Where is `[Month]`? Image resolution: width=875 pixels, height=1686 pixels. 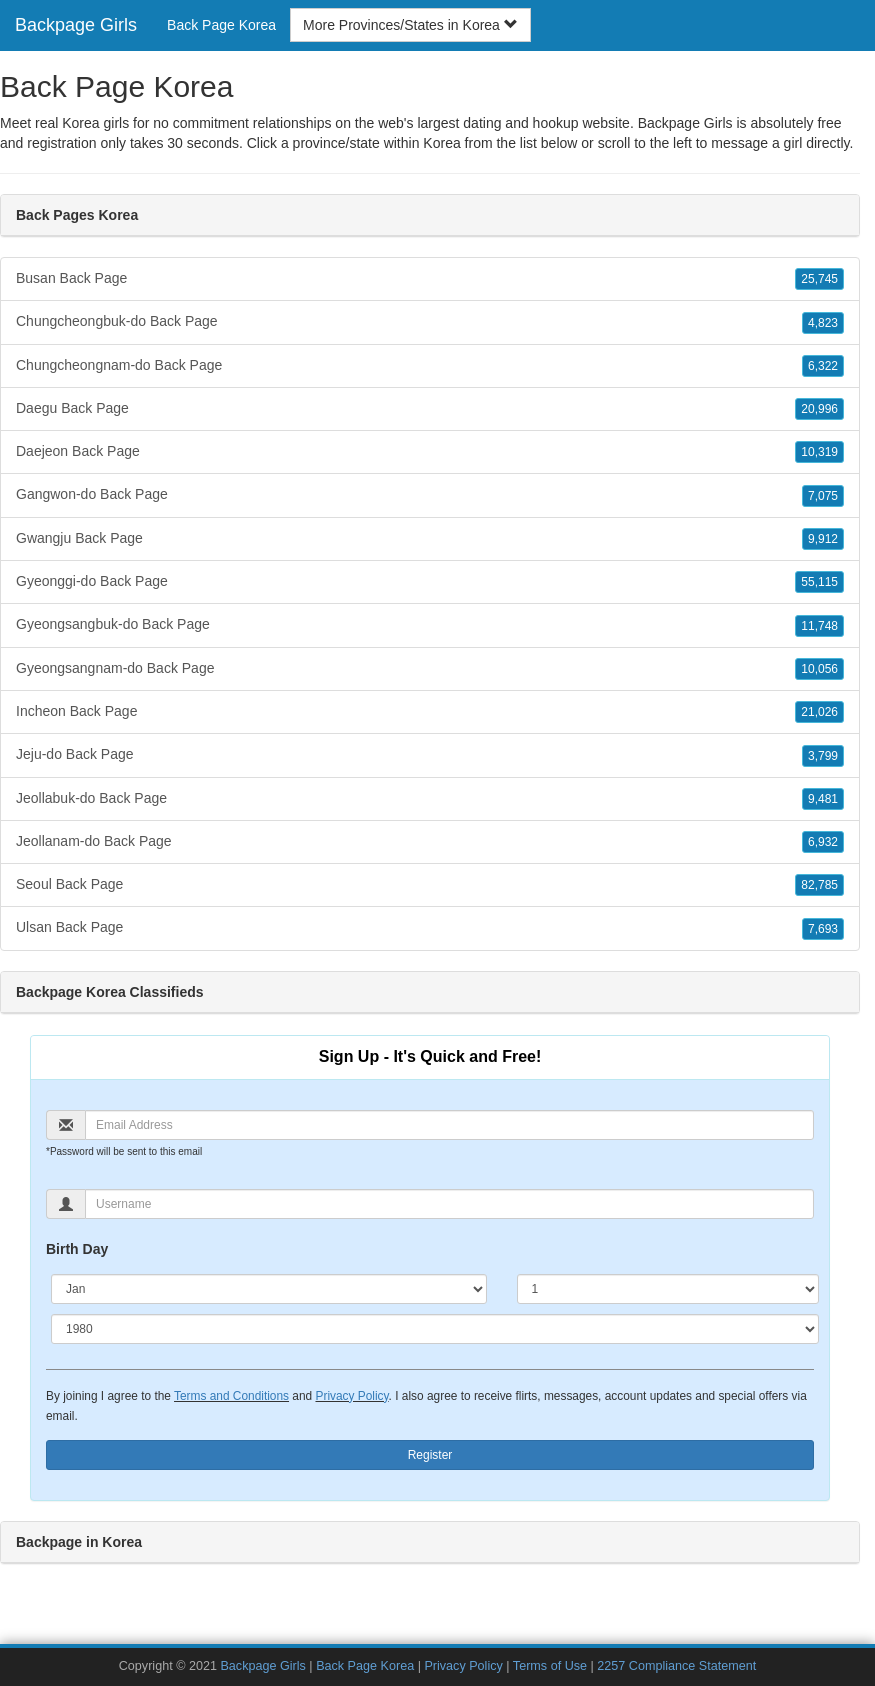 [Month] is located at coordinates (269, 1289).